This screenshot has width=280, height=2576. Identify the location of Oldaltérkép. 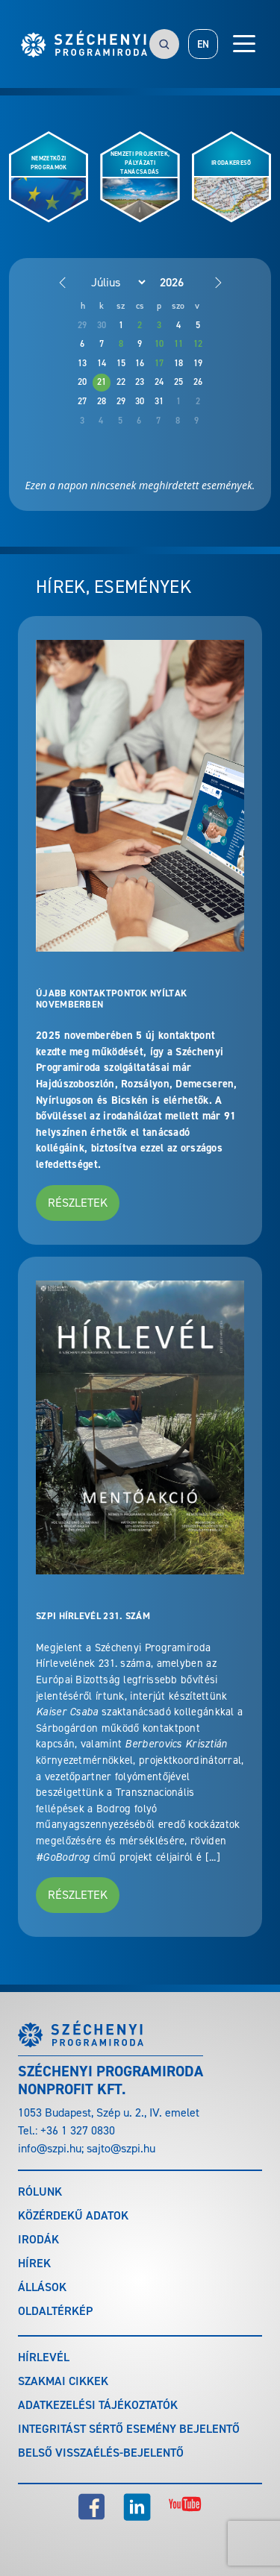
(55, 2311).